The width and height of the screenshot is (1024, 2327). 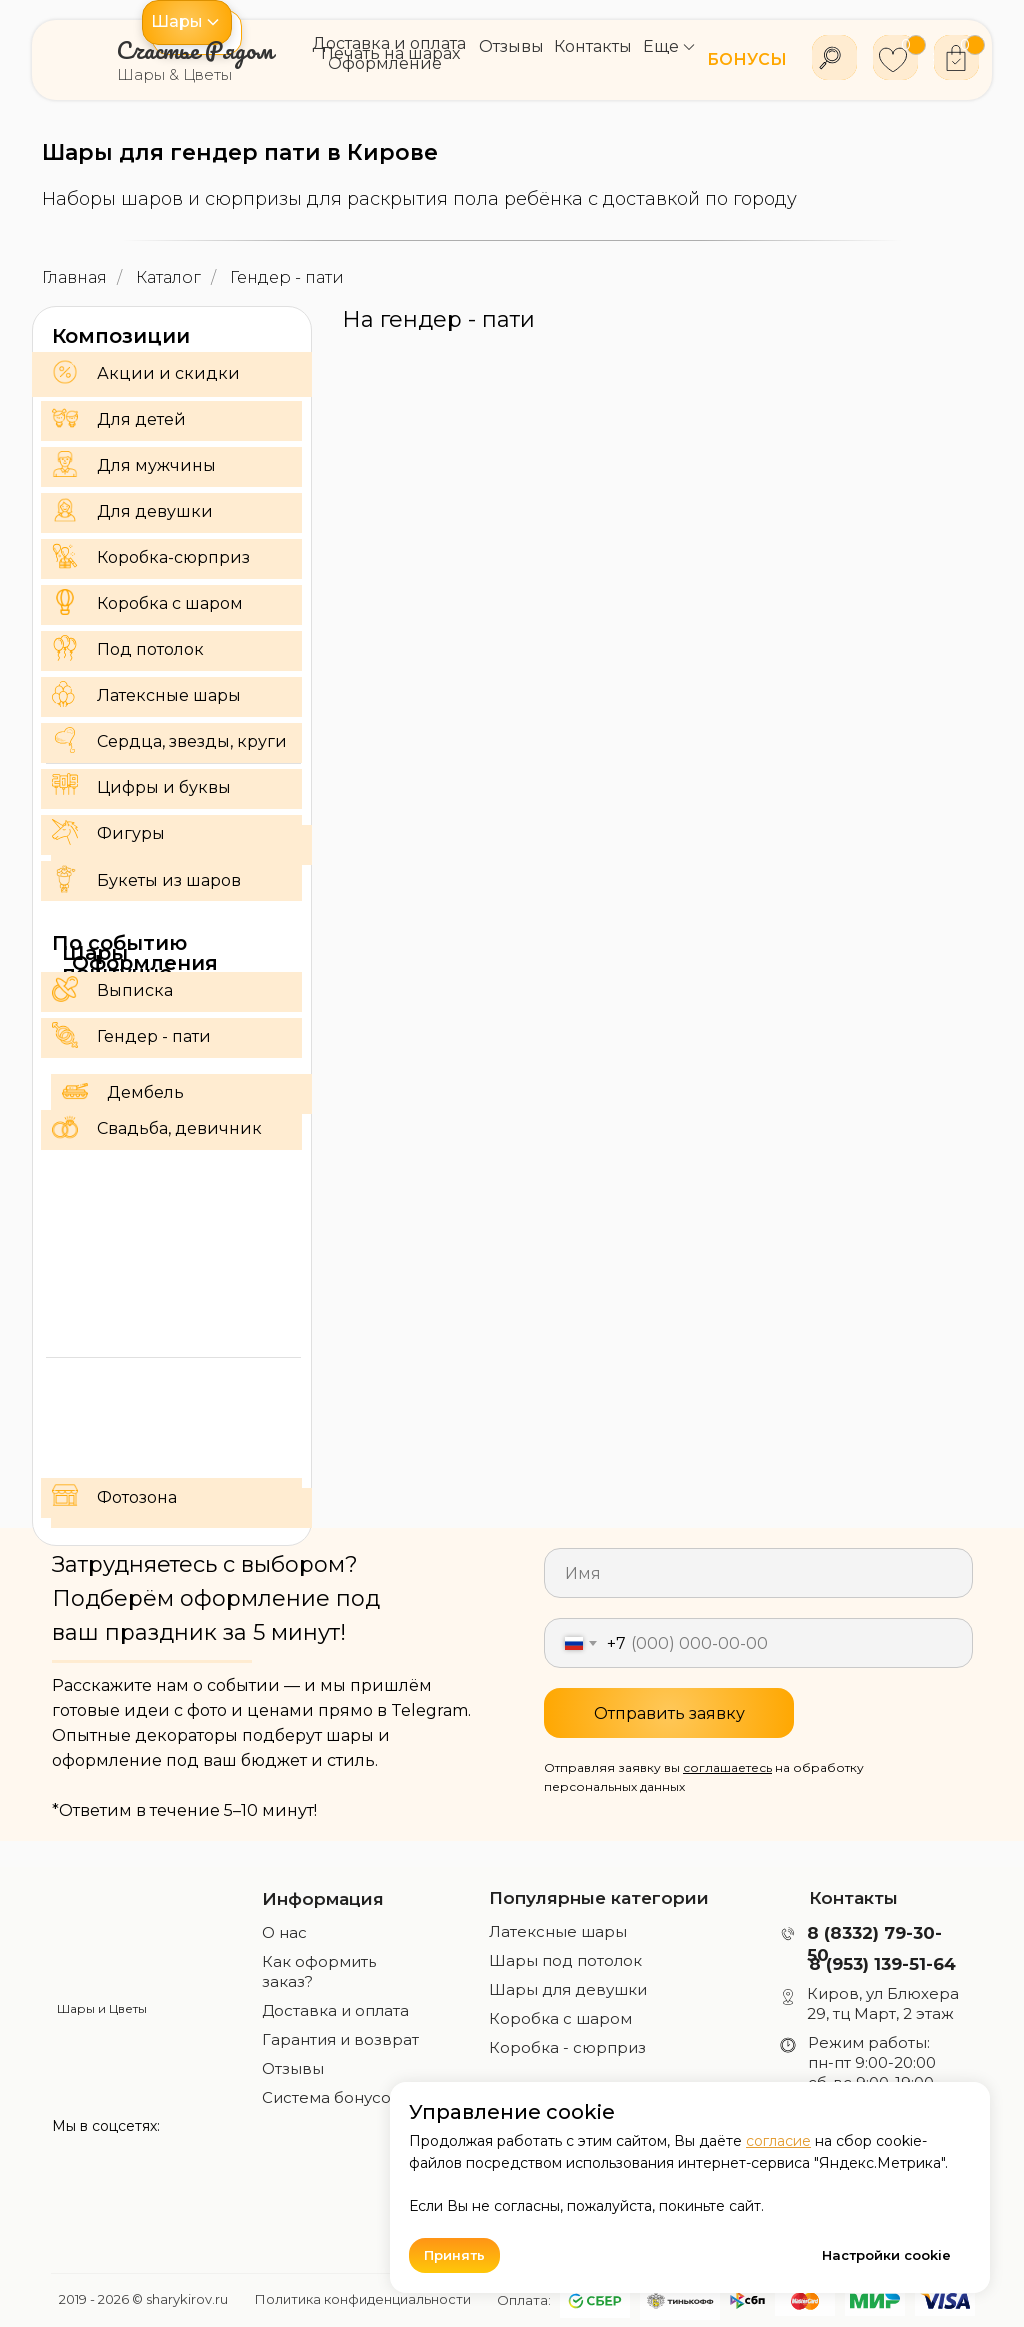 I want to click on Каталог, so click(x=168, y=277).